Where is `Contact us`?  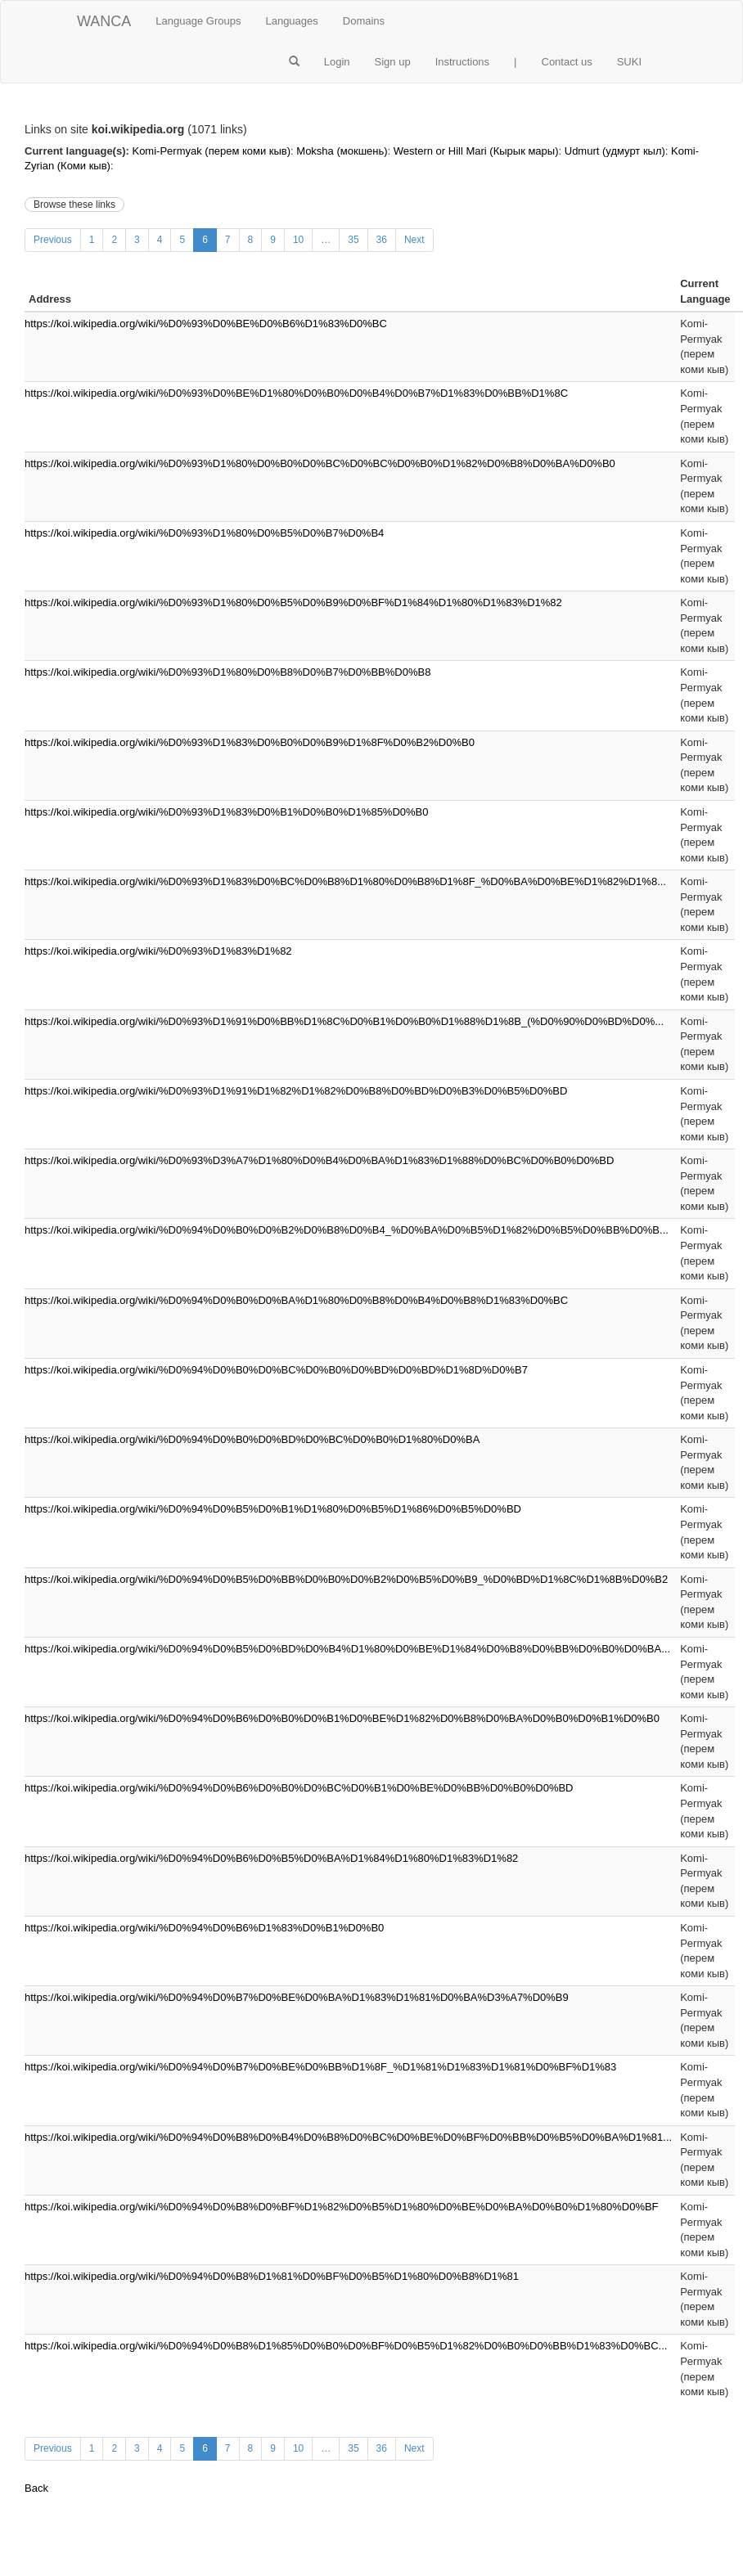 Contact us is located at coordinates (567, 62).